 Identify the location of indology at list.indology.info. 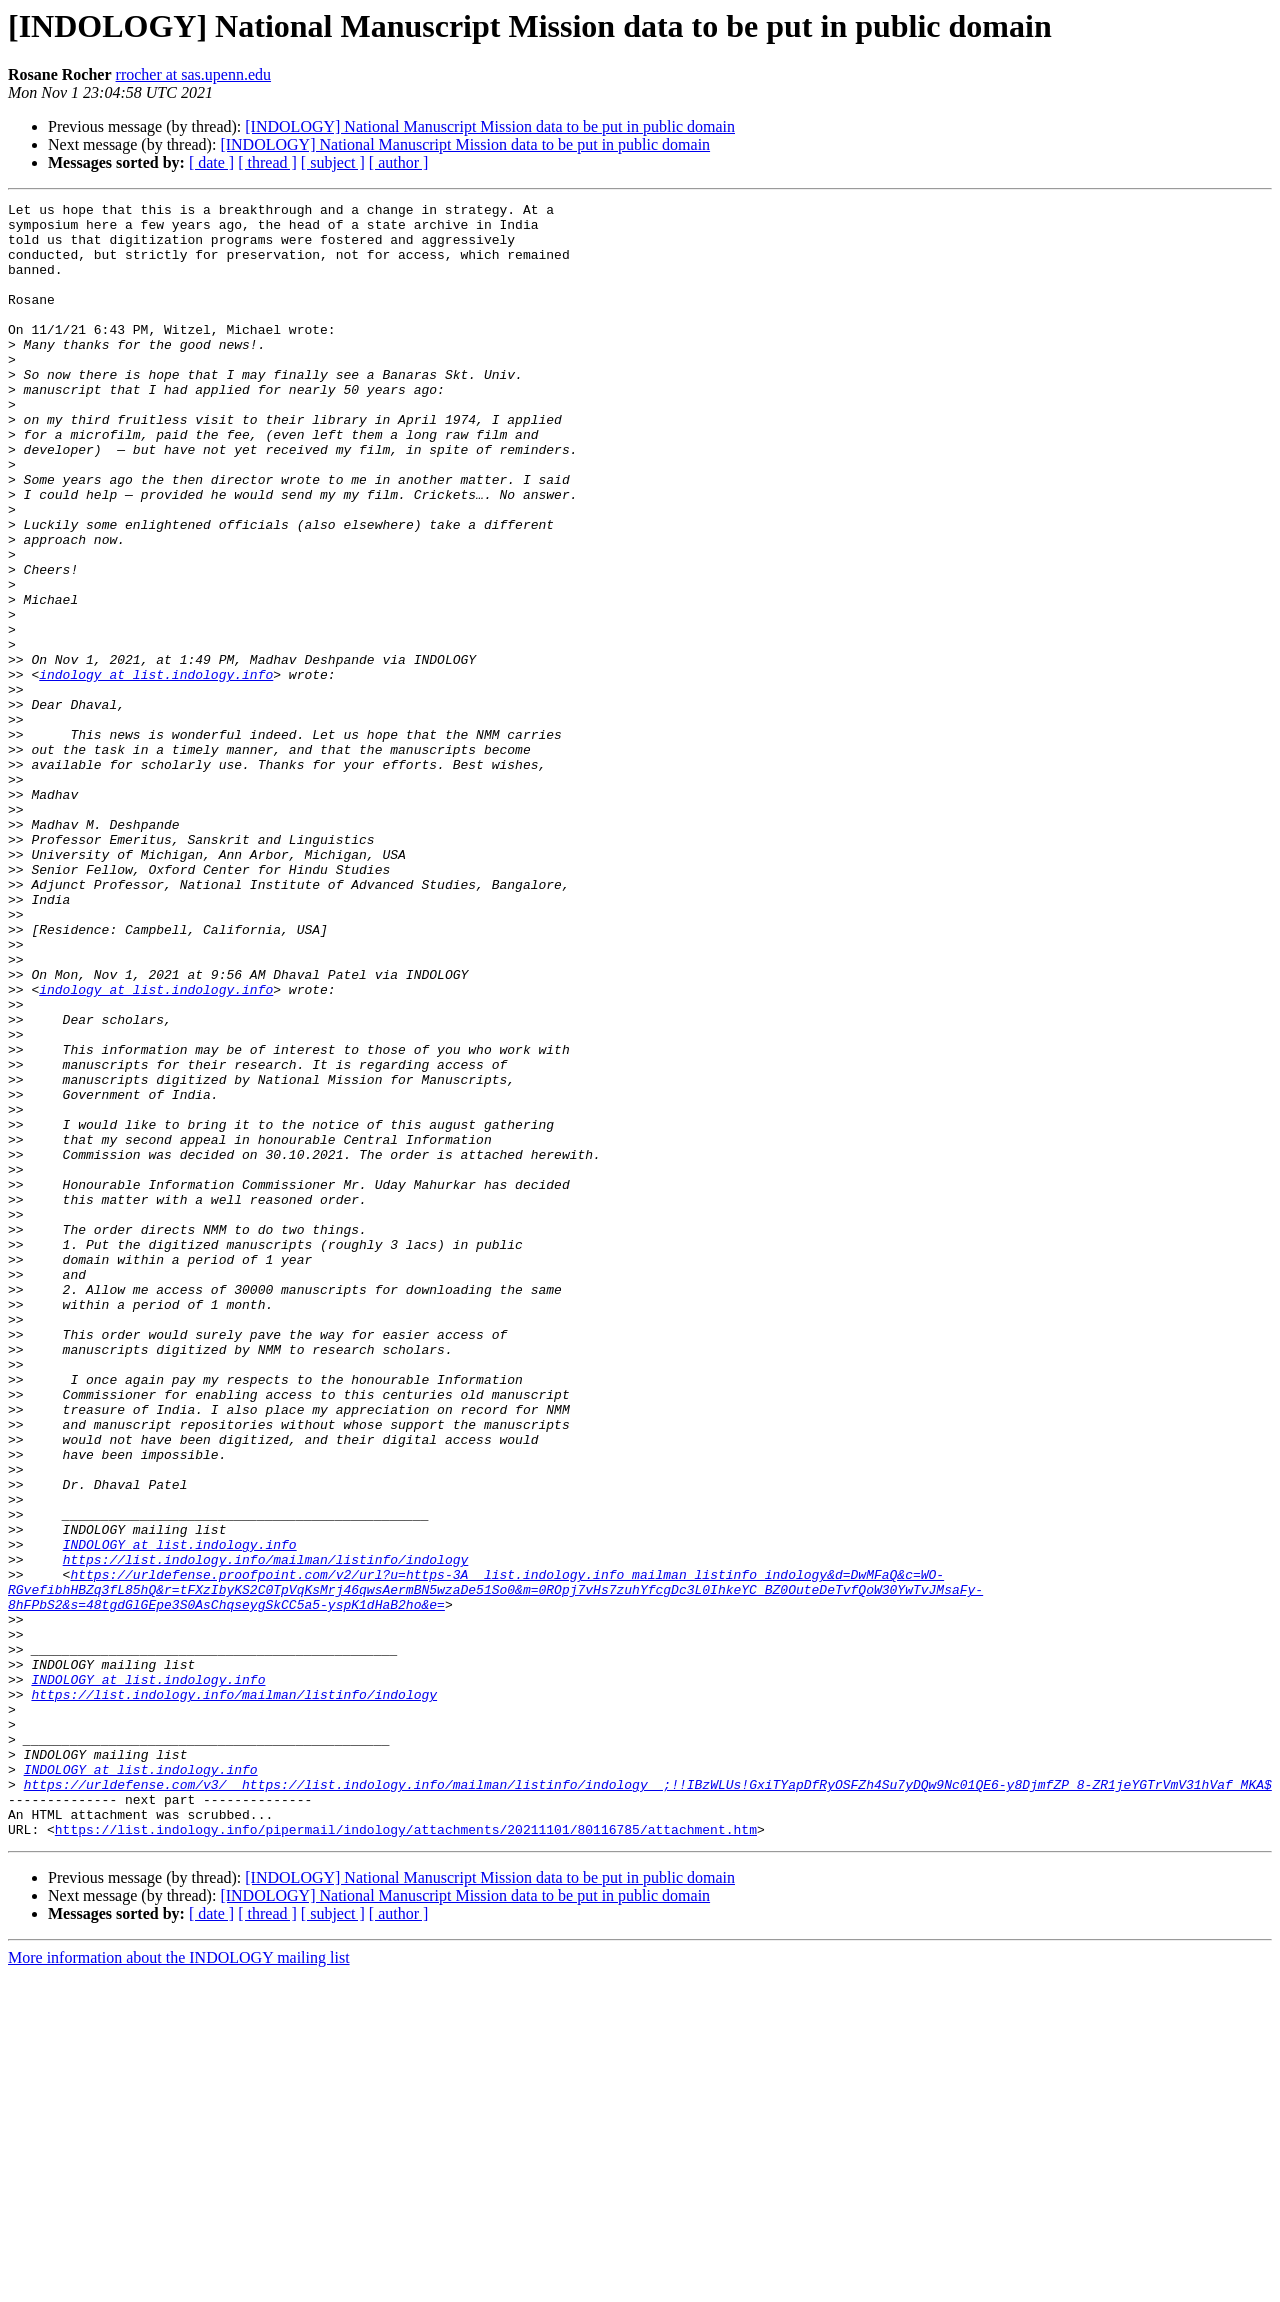
(156, 770).